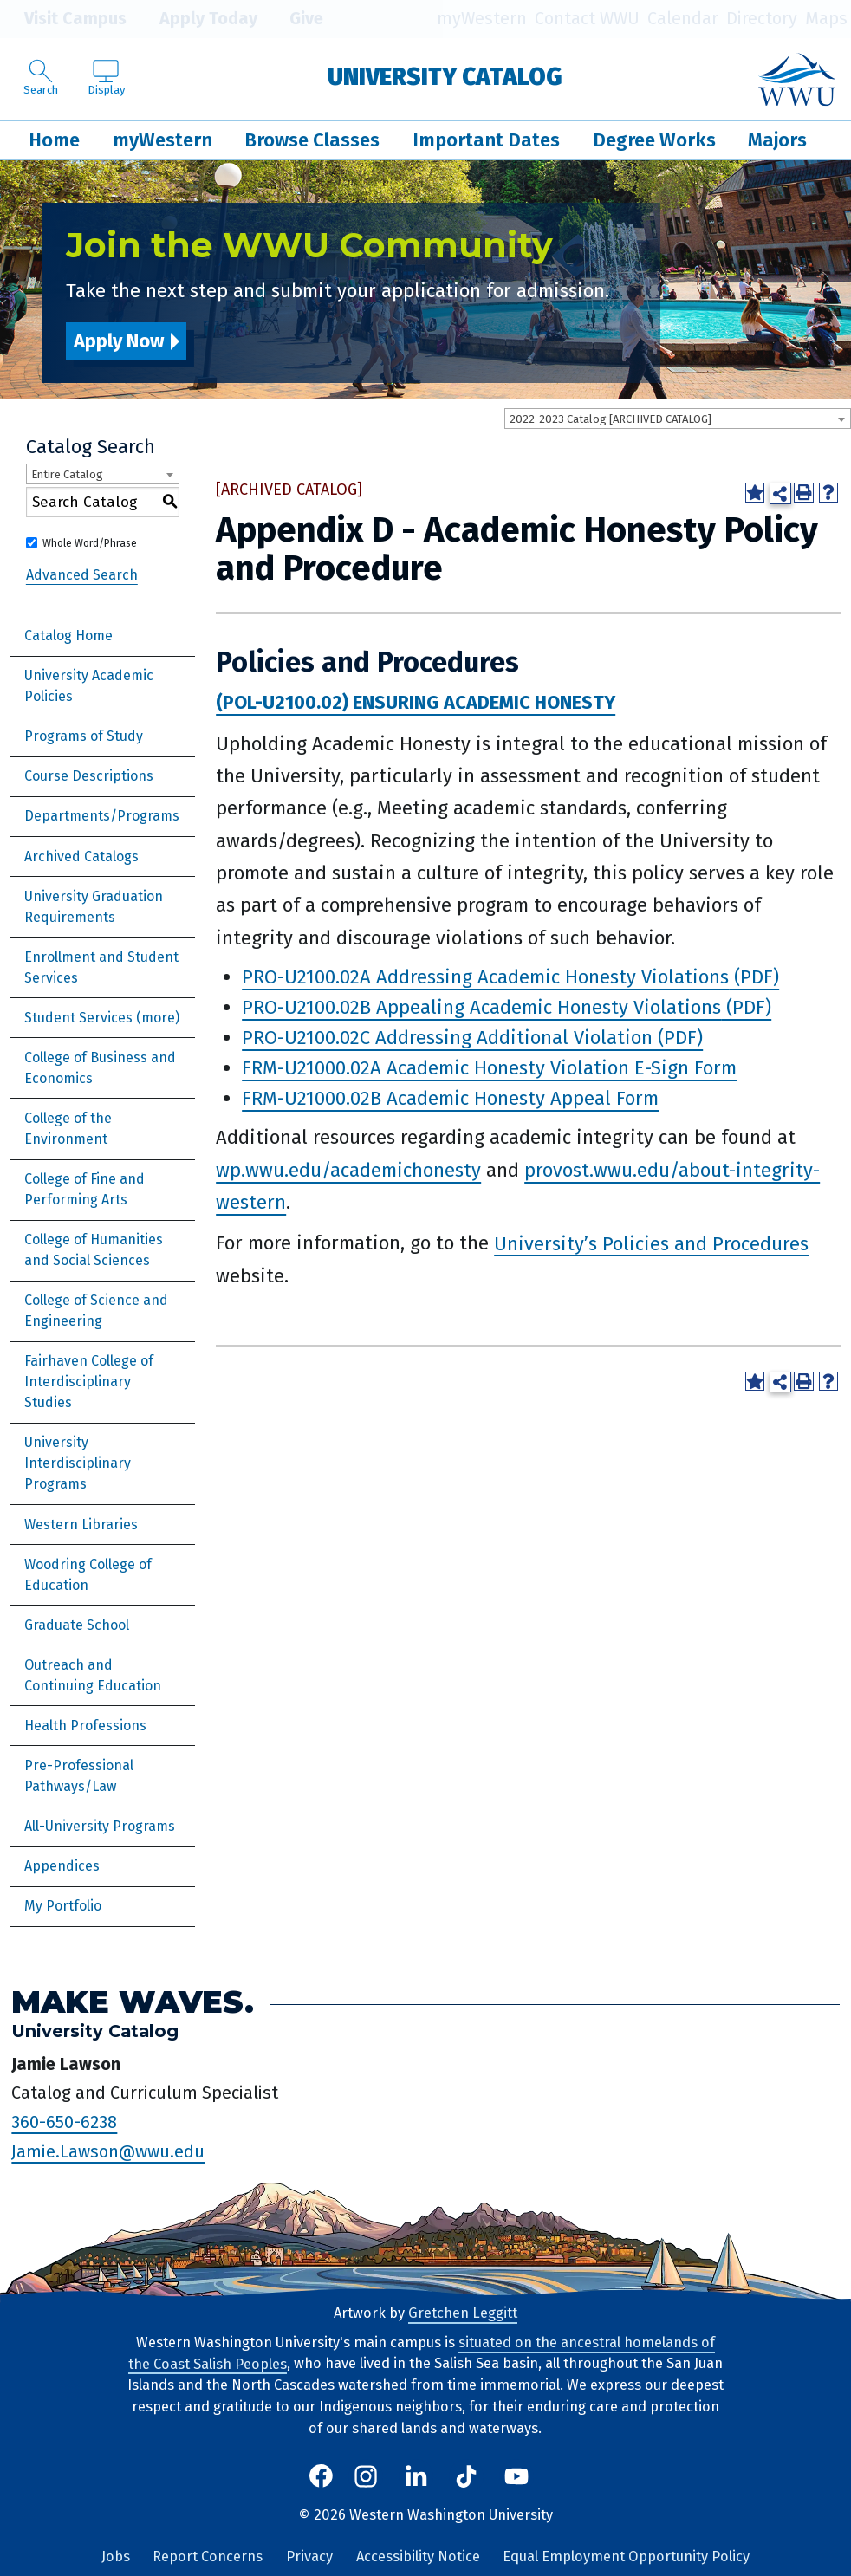 Image resolution: width=851 pixels, height=2576 pixels. I want to click on Programs of Study, so click(83, 736).